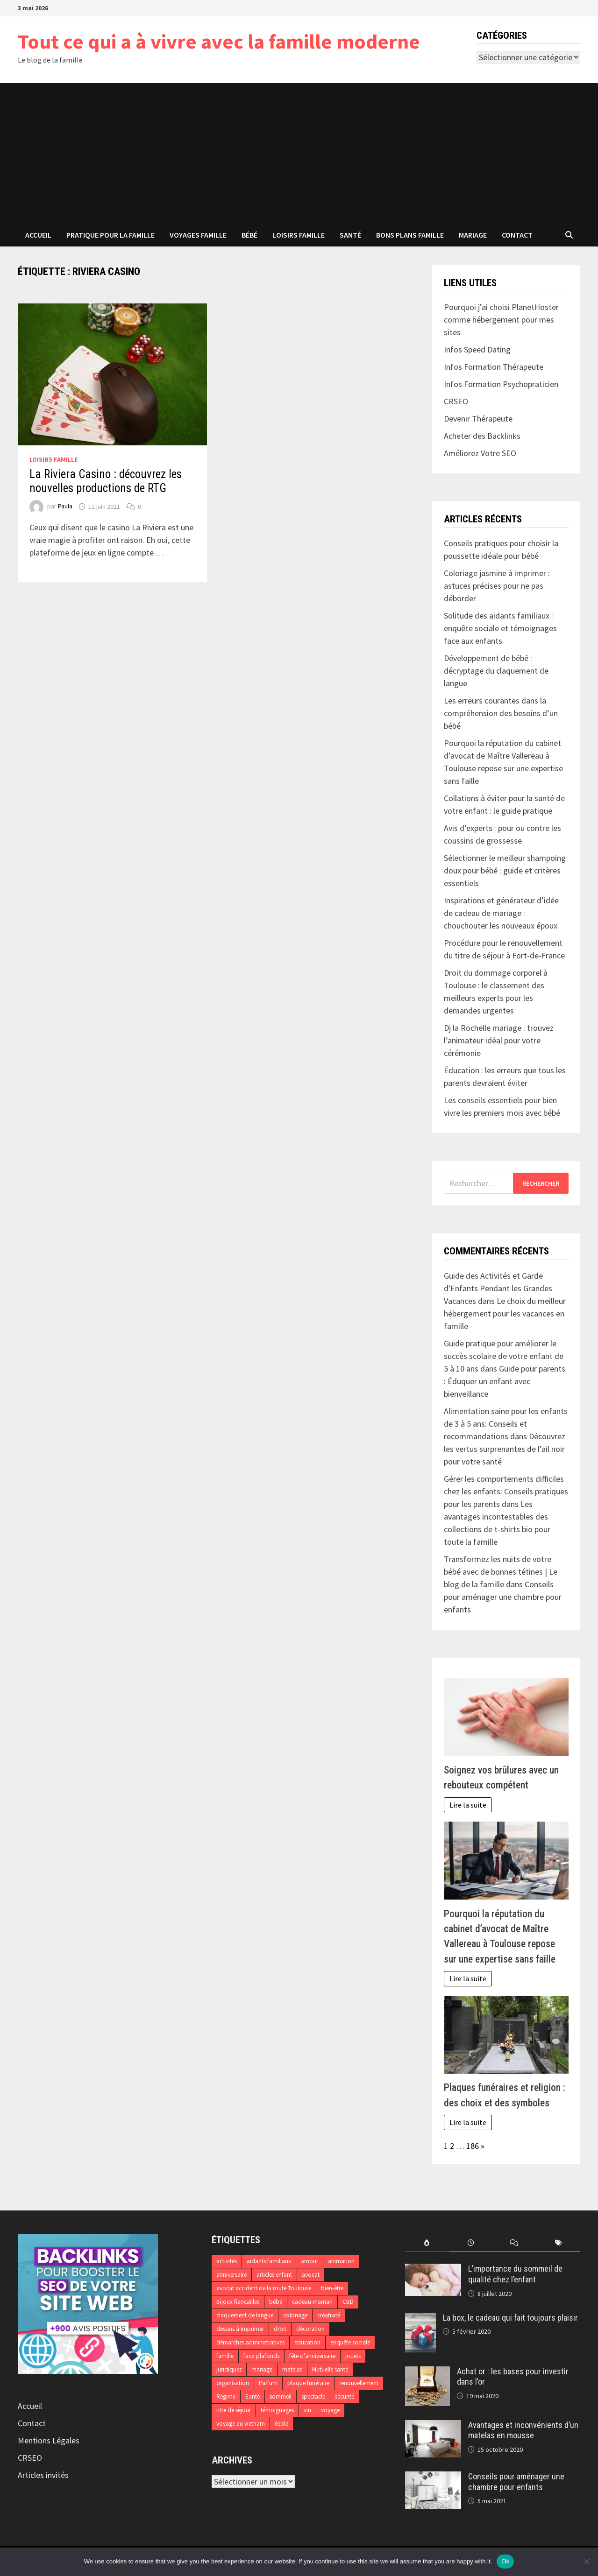  What do you see at coordinates (348, 2302) in the screenshot?
I see `CBD` at bounding box center [348, 2302].